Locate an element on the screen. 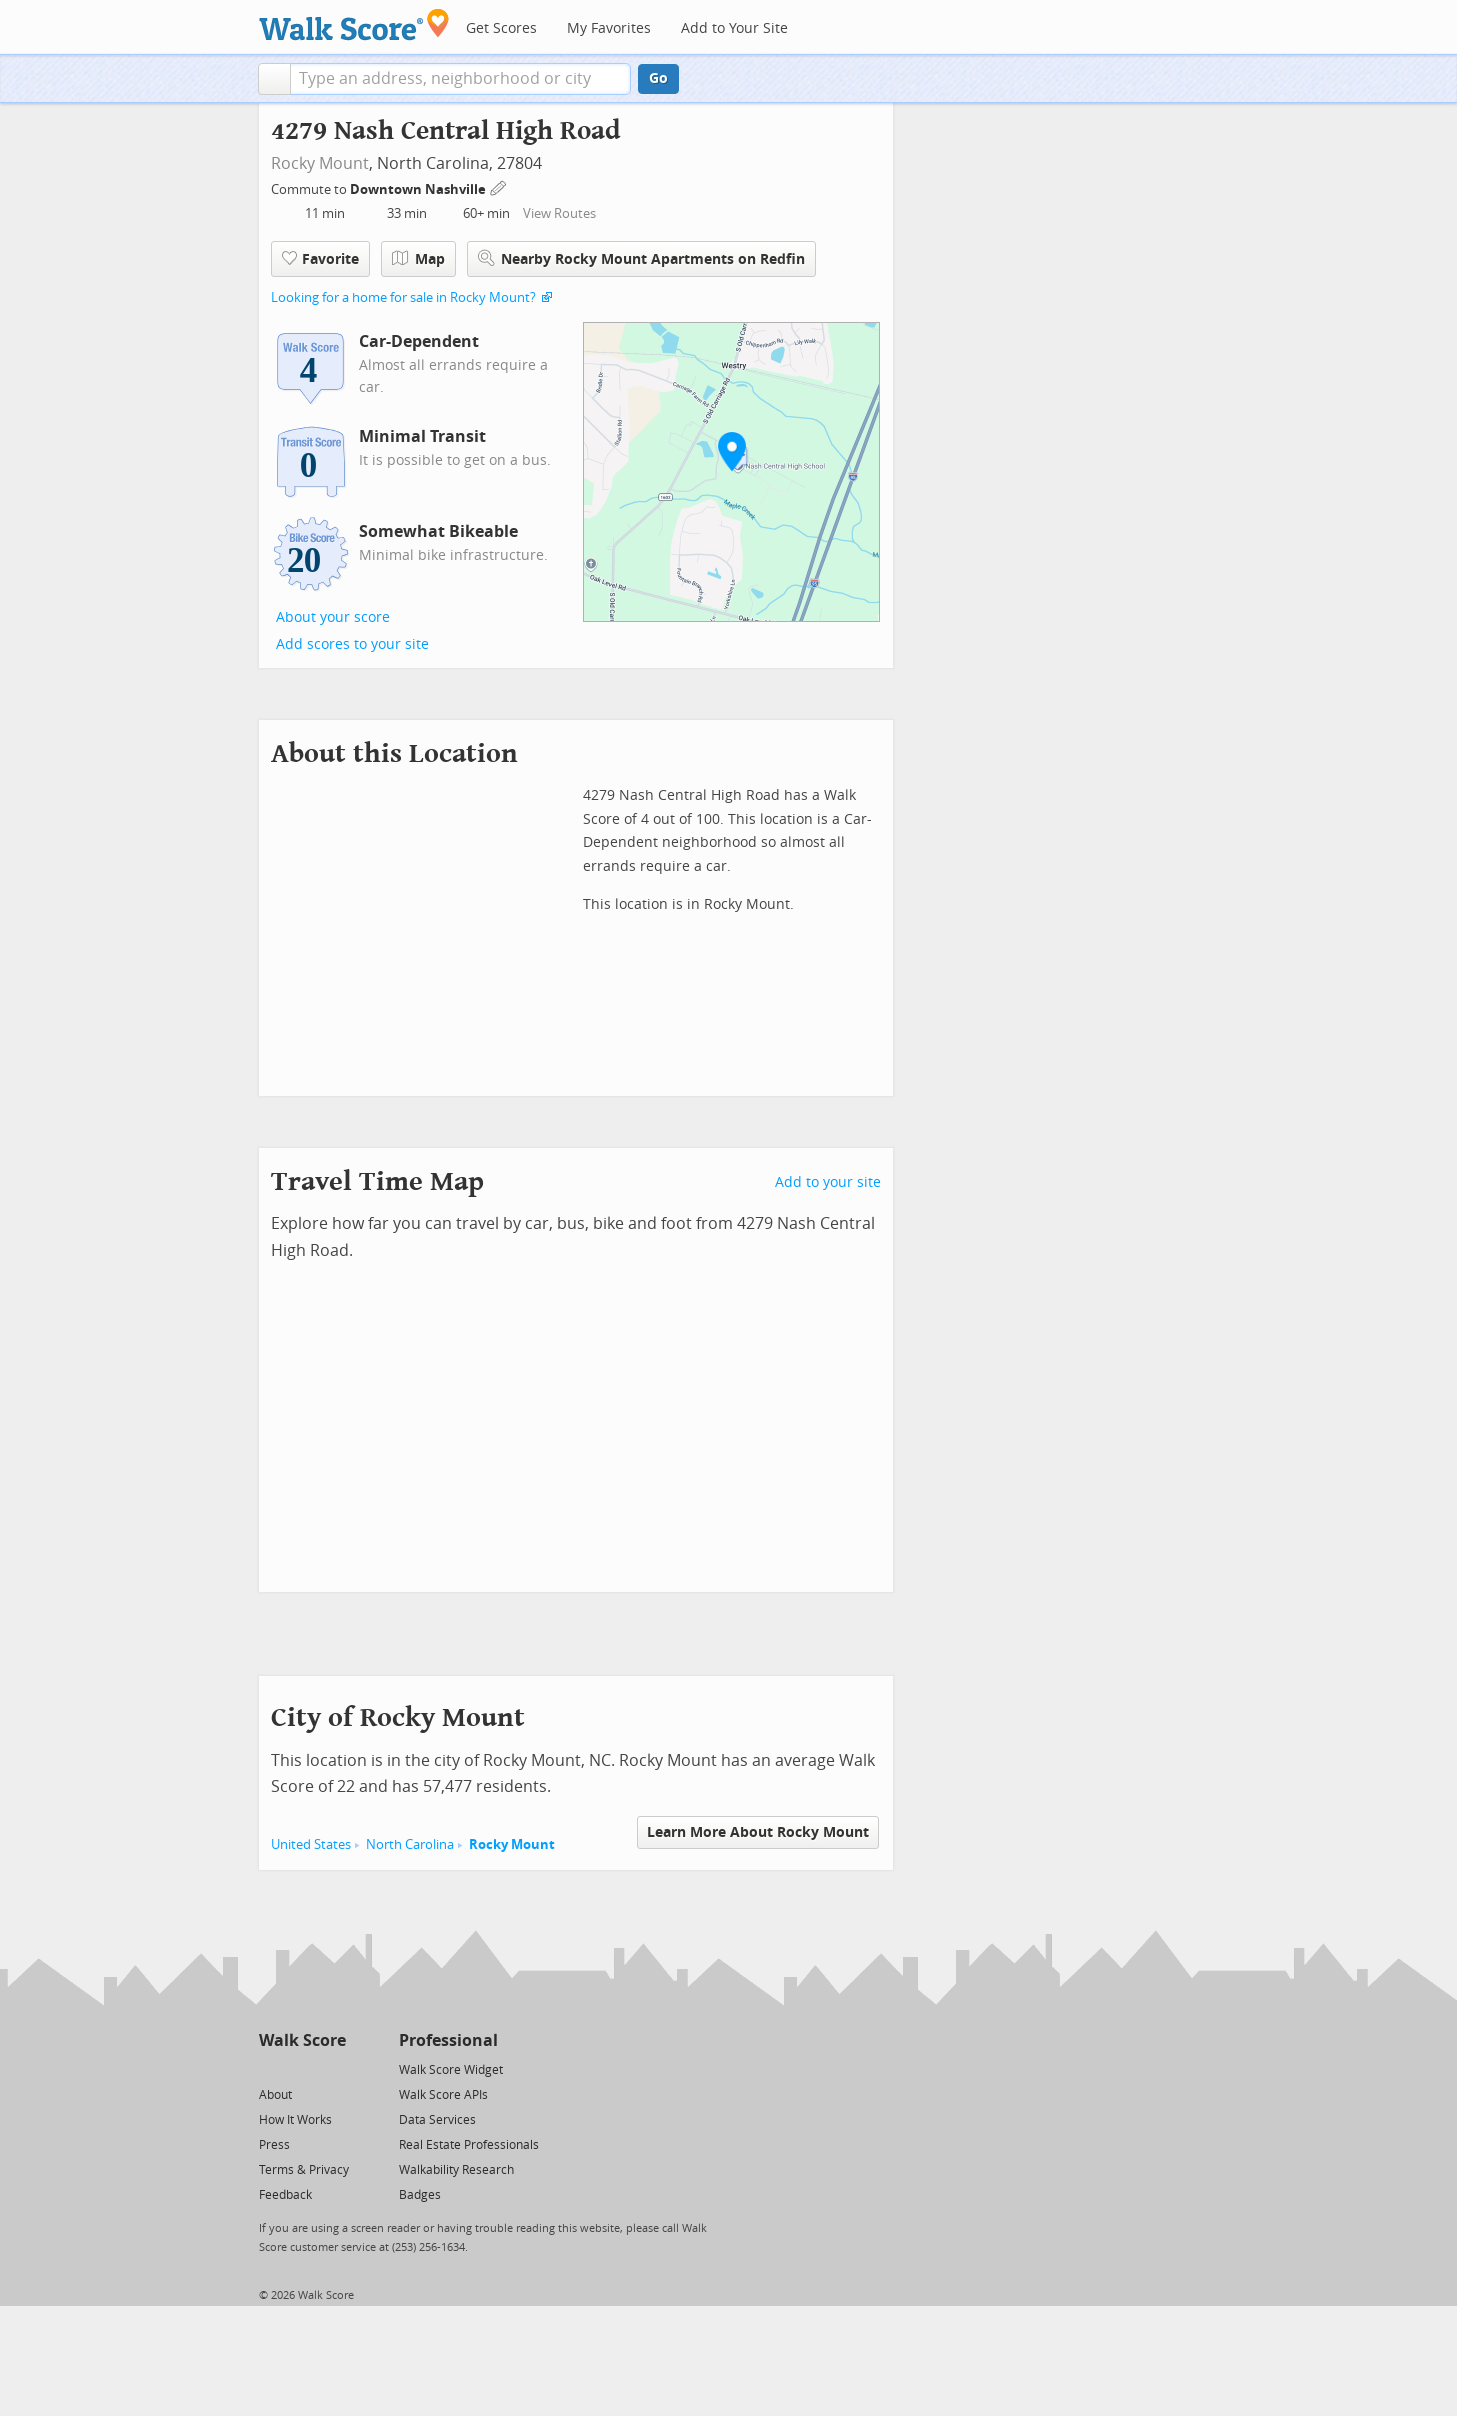 This screenshot has width=1457, height=2416. Badges is located at coordinates (420, 2195).